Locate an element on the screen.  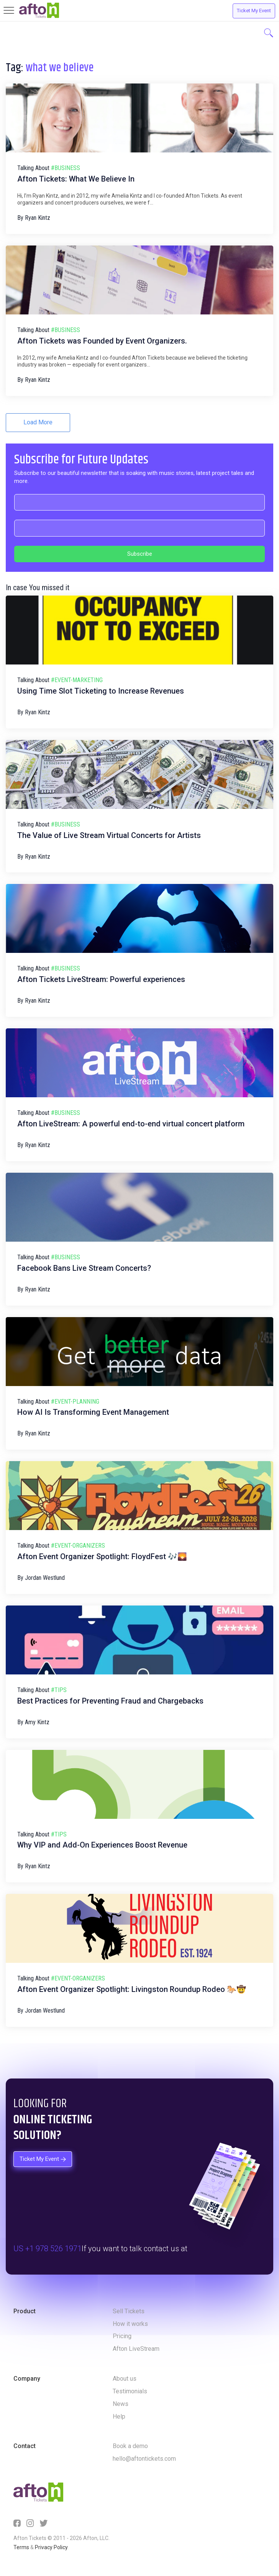
Terms is located at coordinates (21, 2547).